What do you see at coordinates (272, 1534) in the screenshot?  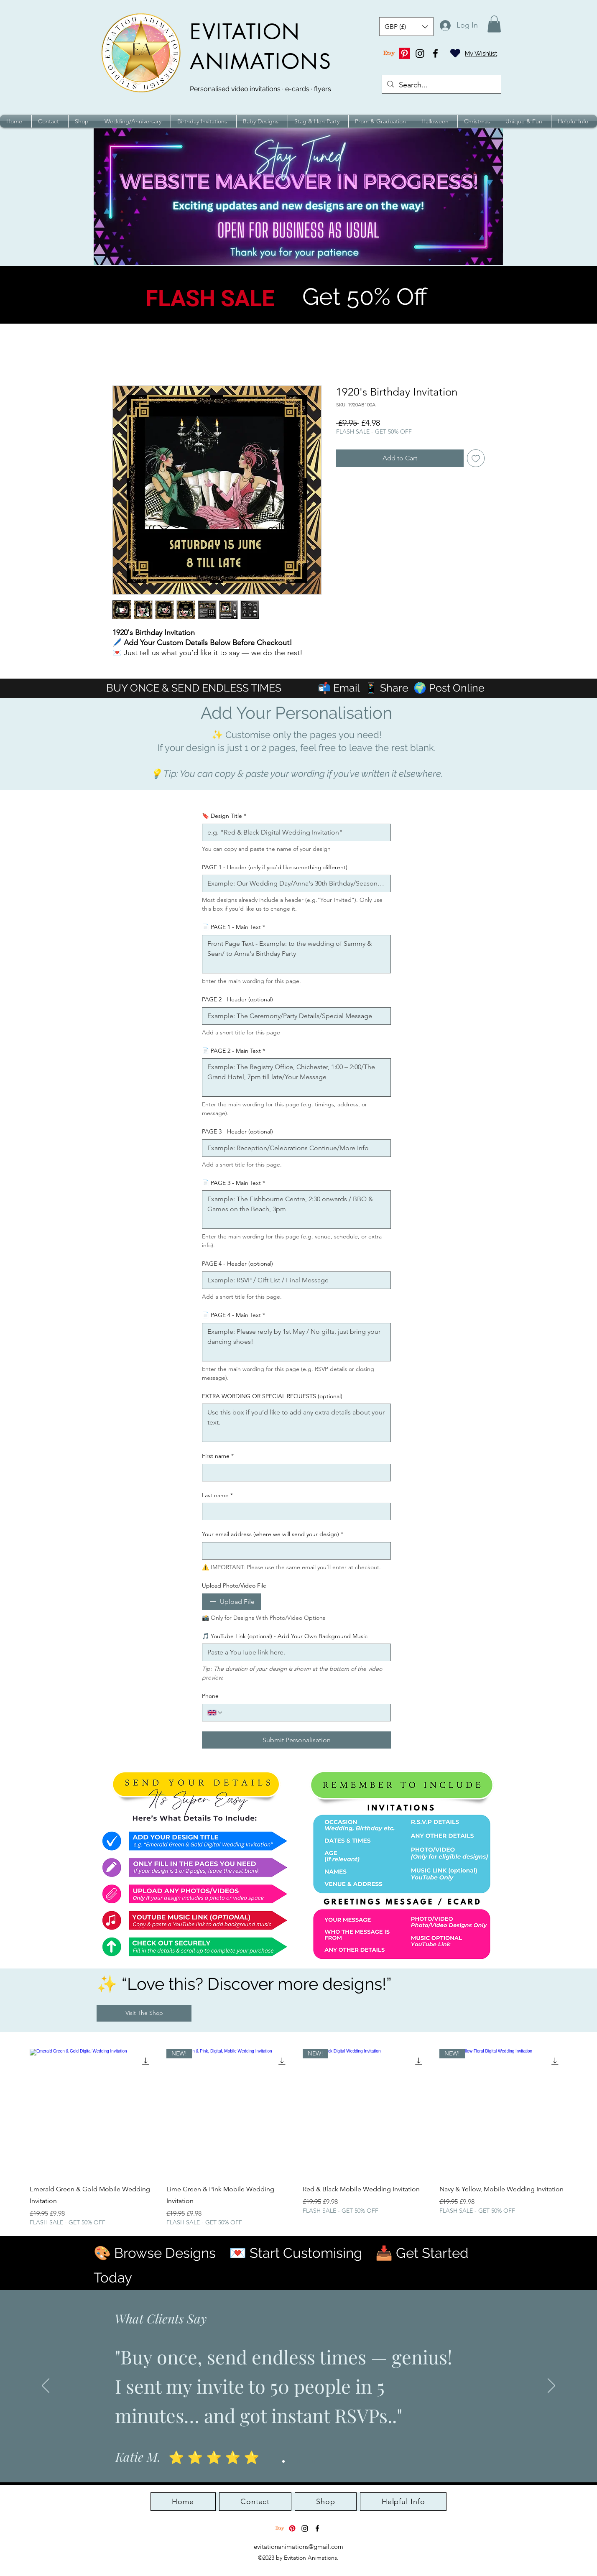 I see `Your email address (where we will send your design)` at bounding box center [272, 1534].